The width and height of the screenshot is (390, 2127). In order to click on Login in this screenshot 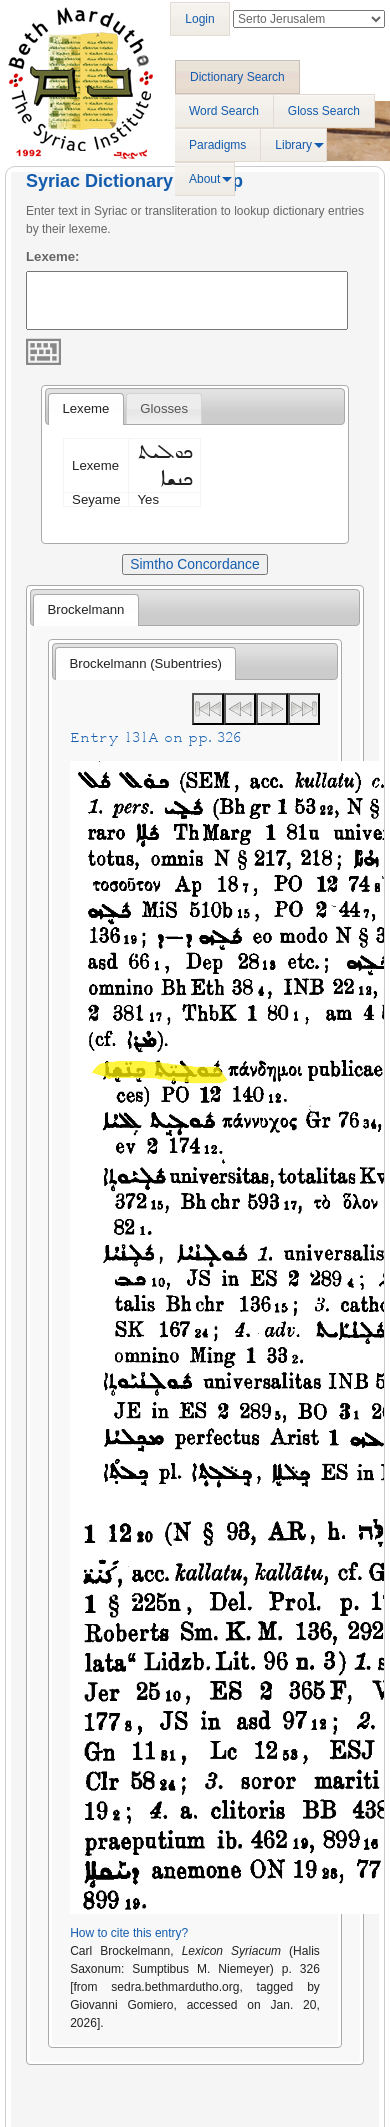, I will do `click(199, 19)`.